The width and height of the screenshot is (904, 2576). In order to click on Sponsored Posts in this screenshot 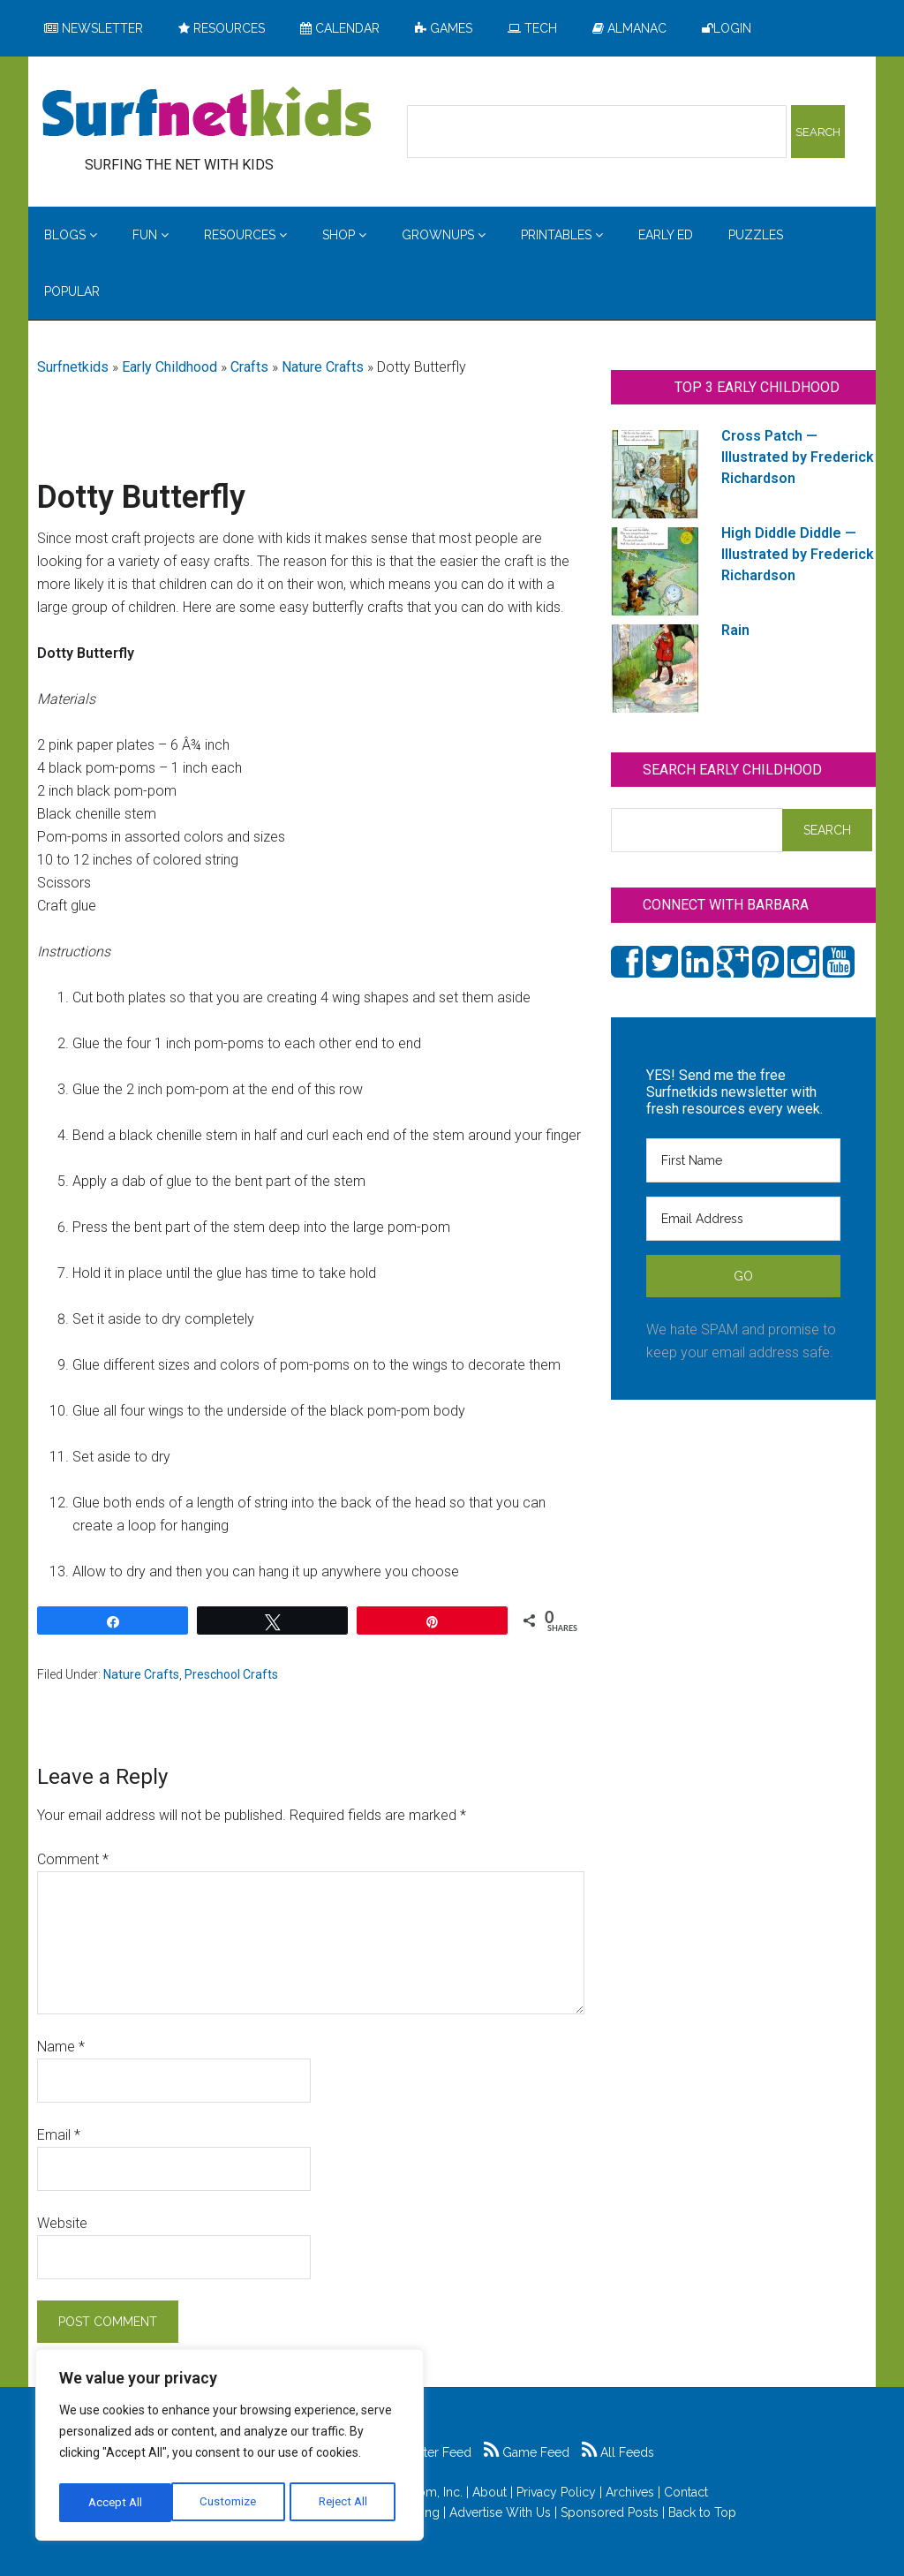, I will do `click(610, 2512)`.